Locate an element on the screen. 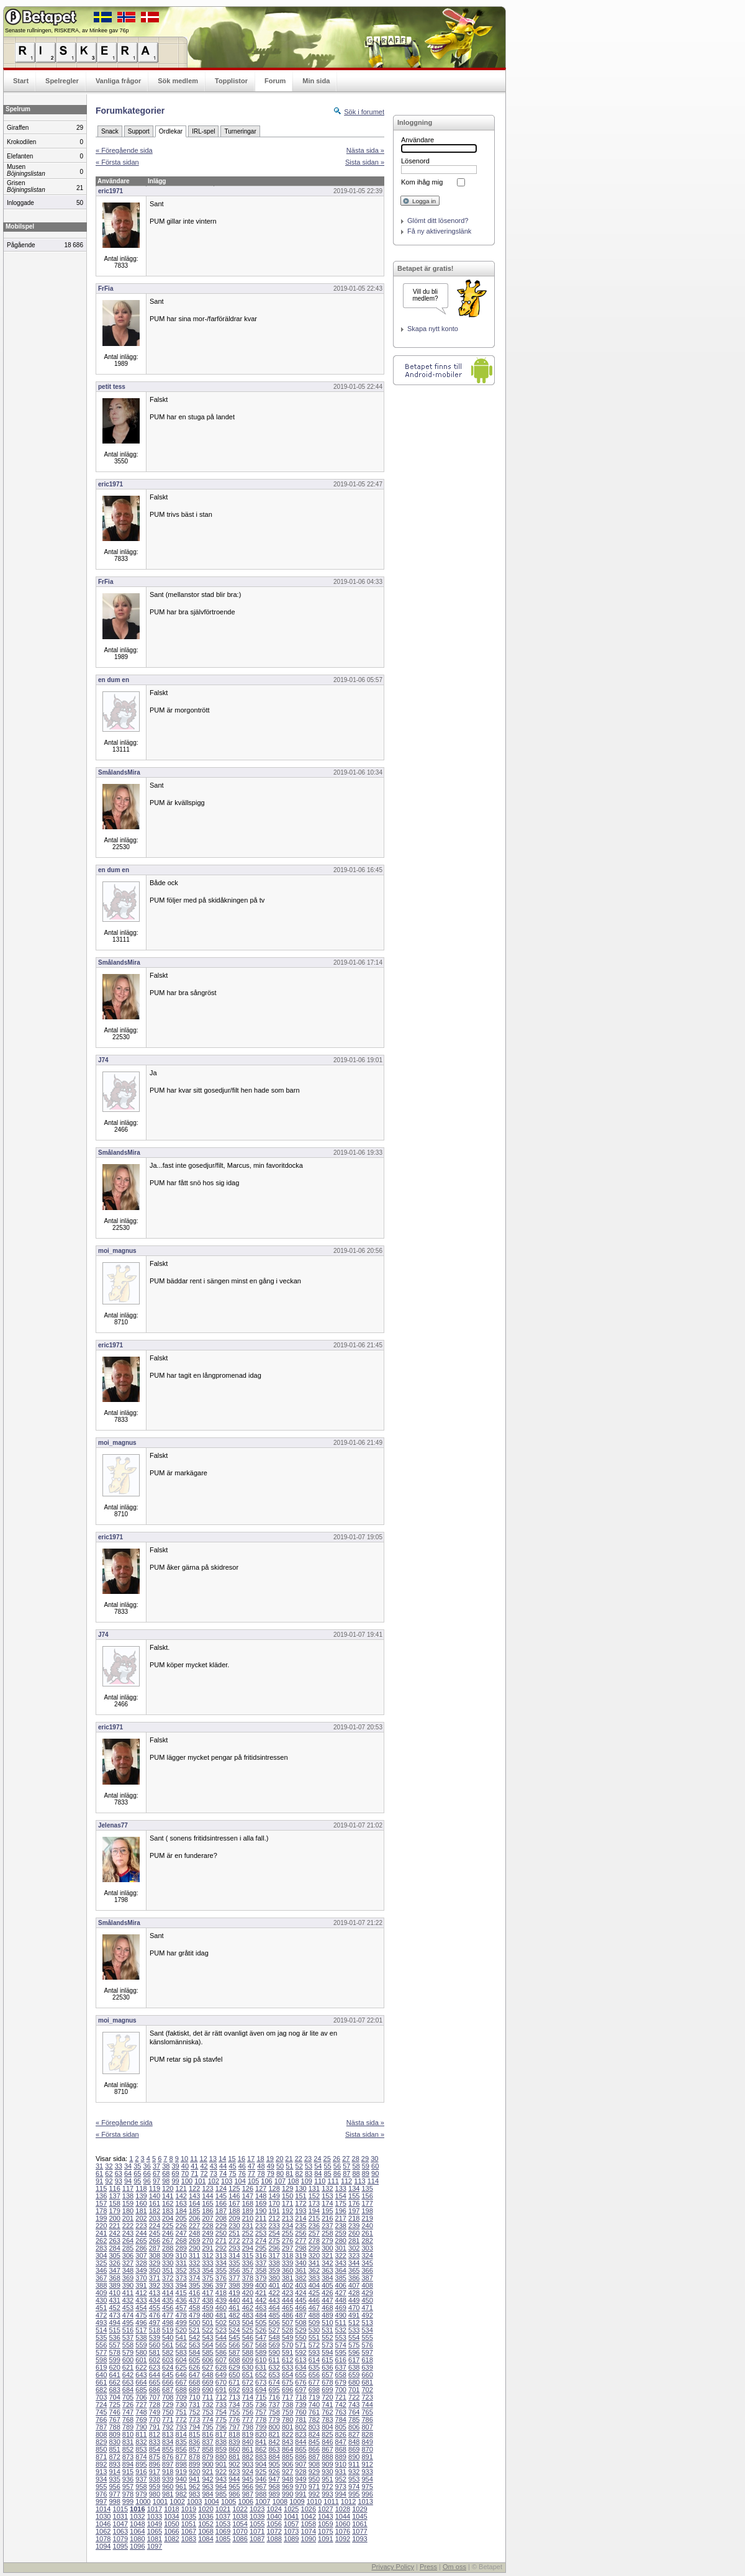  303 is located at coordinates (366, 2248).